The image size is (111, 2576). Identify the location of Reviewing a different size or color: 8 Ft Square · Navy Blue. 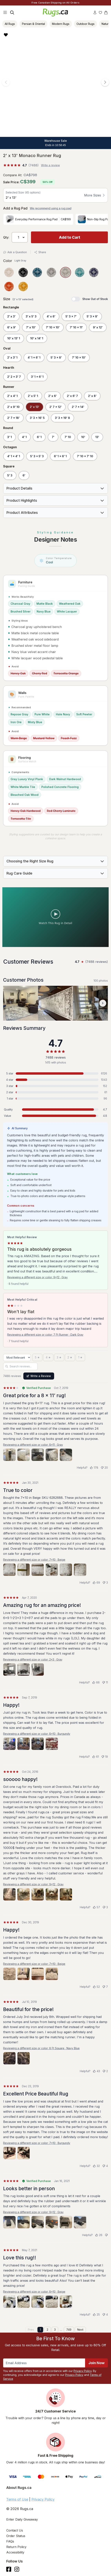
(41, 2048).